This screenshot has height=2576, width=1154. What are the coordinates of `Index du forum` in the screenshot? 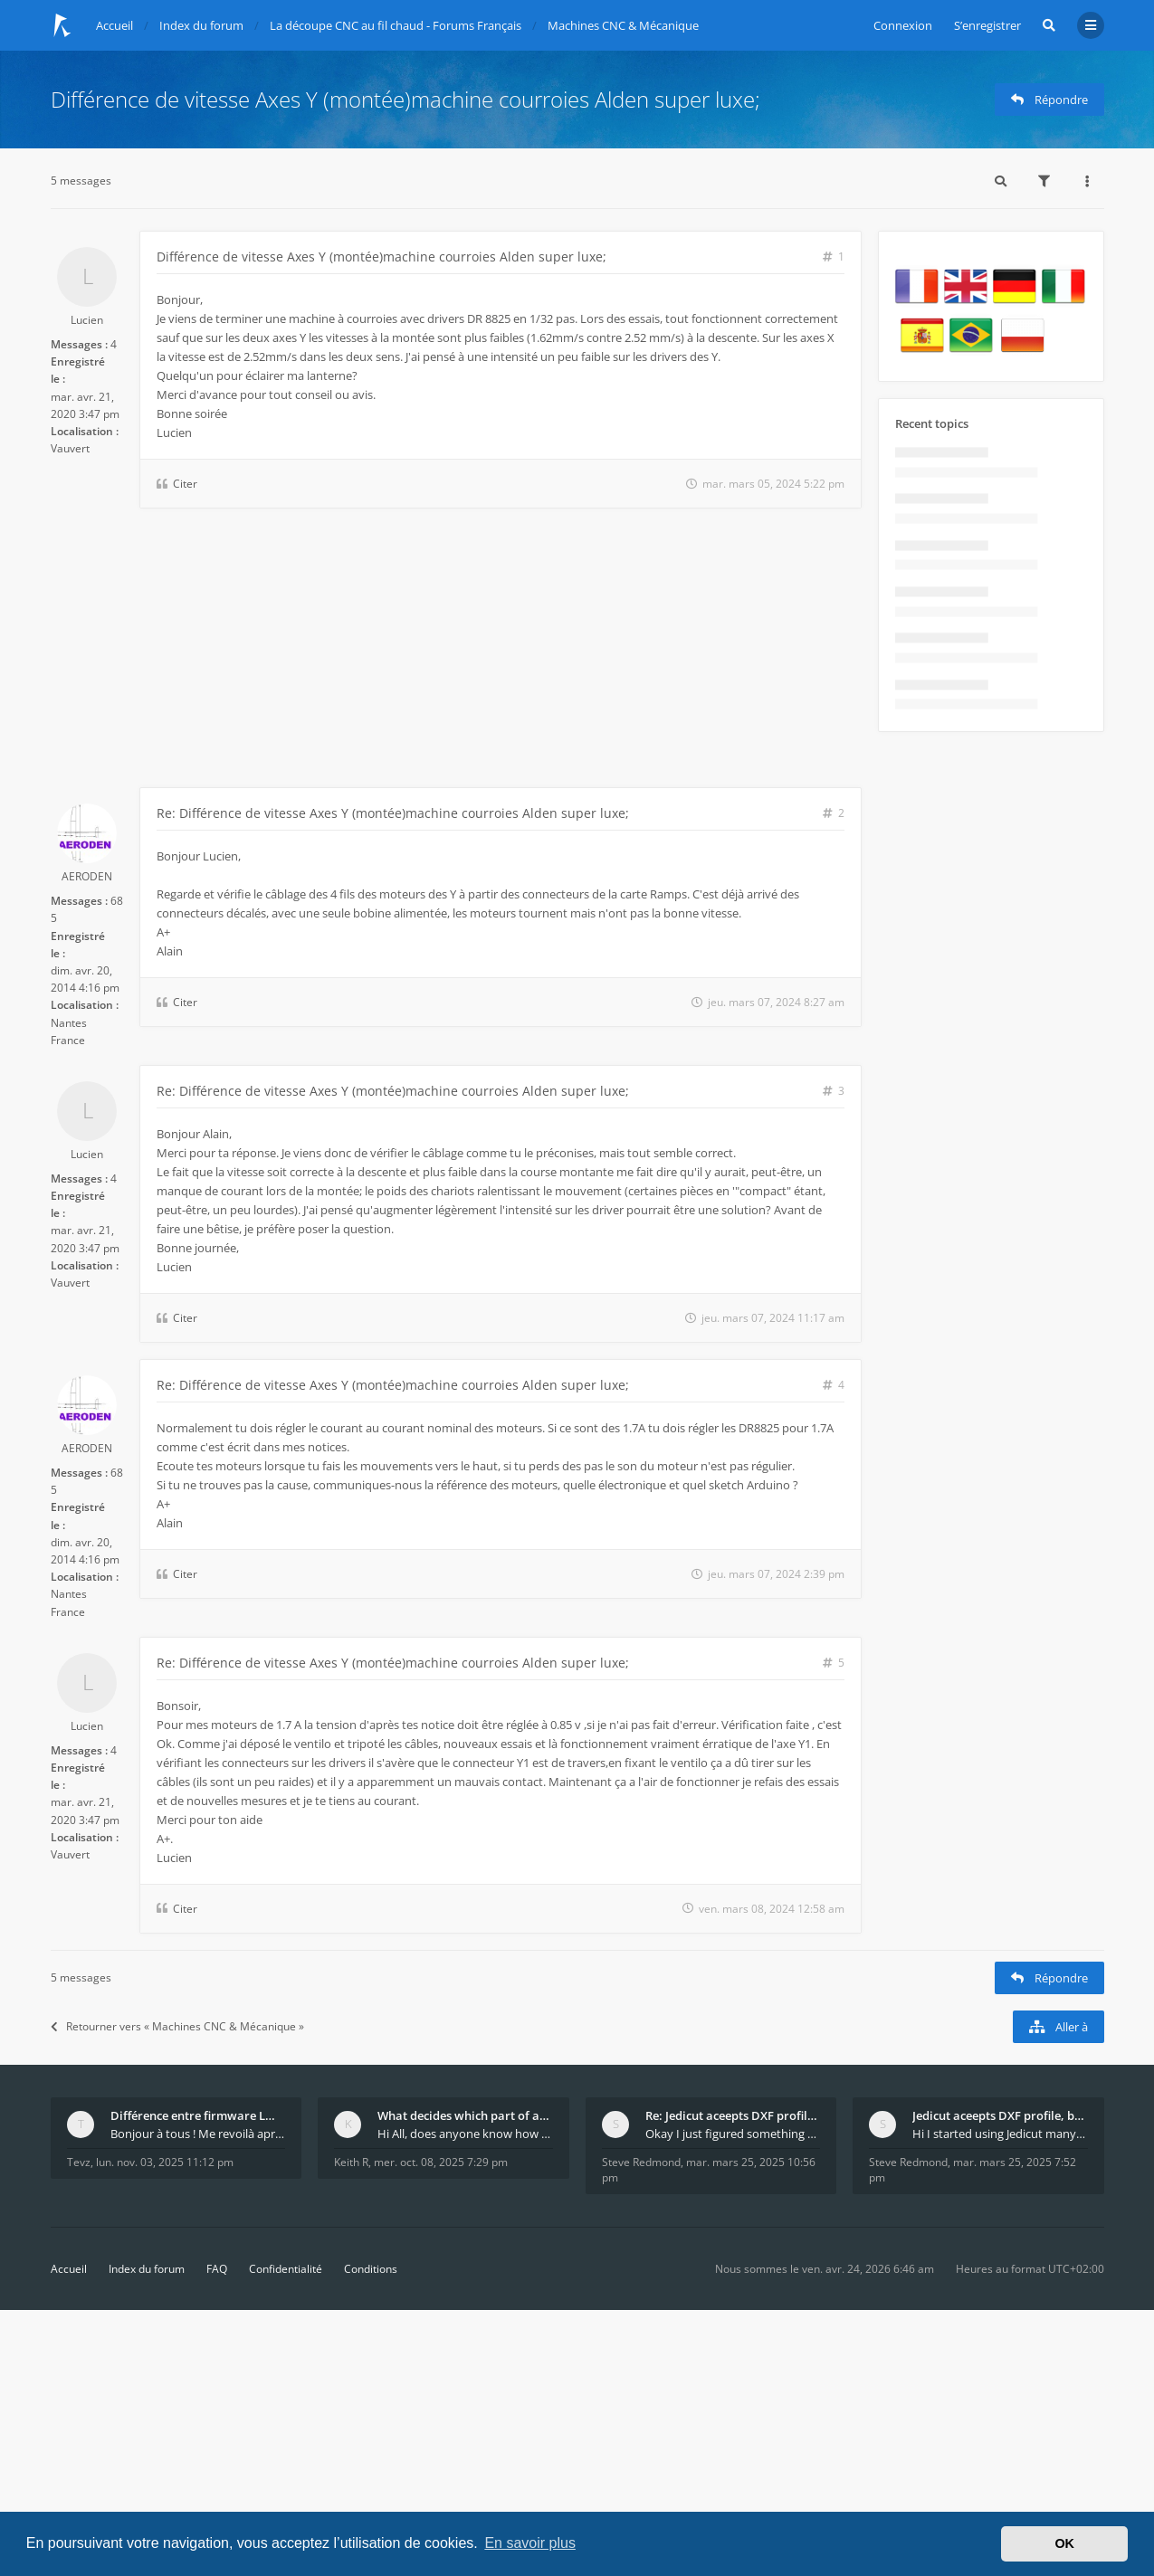 It's located at (147, 2269).